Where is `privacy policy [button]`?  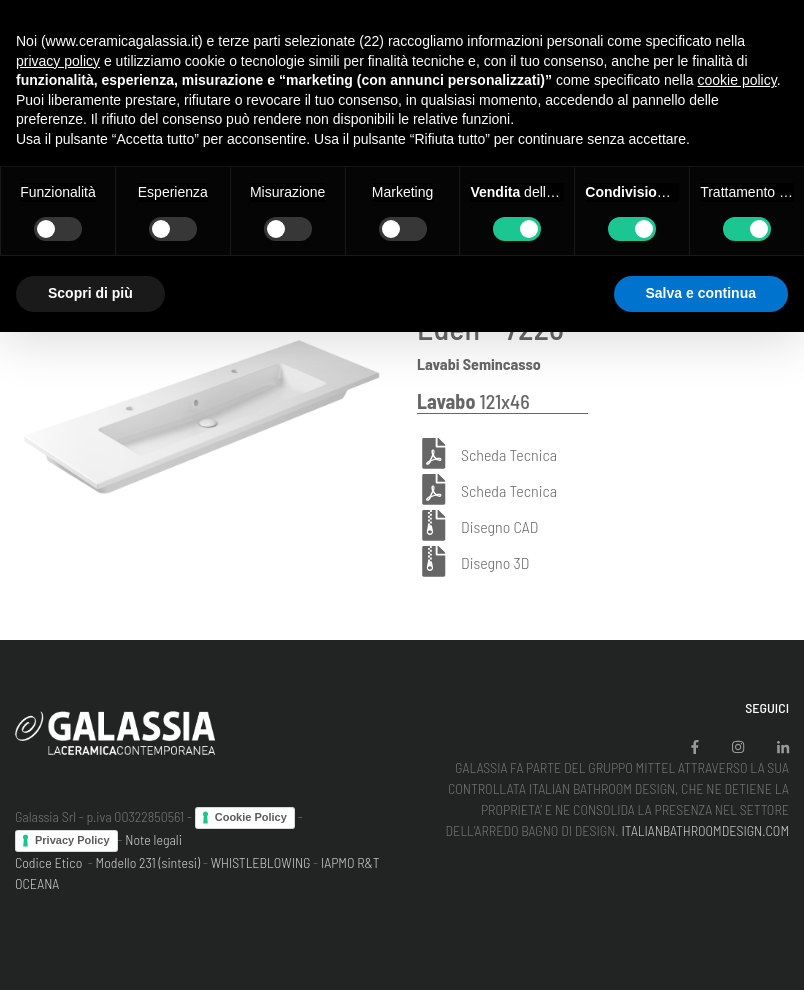 privacy policy [button] is located at coordinates (58, 61).